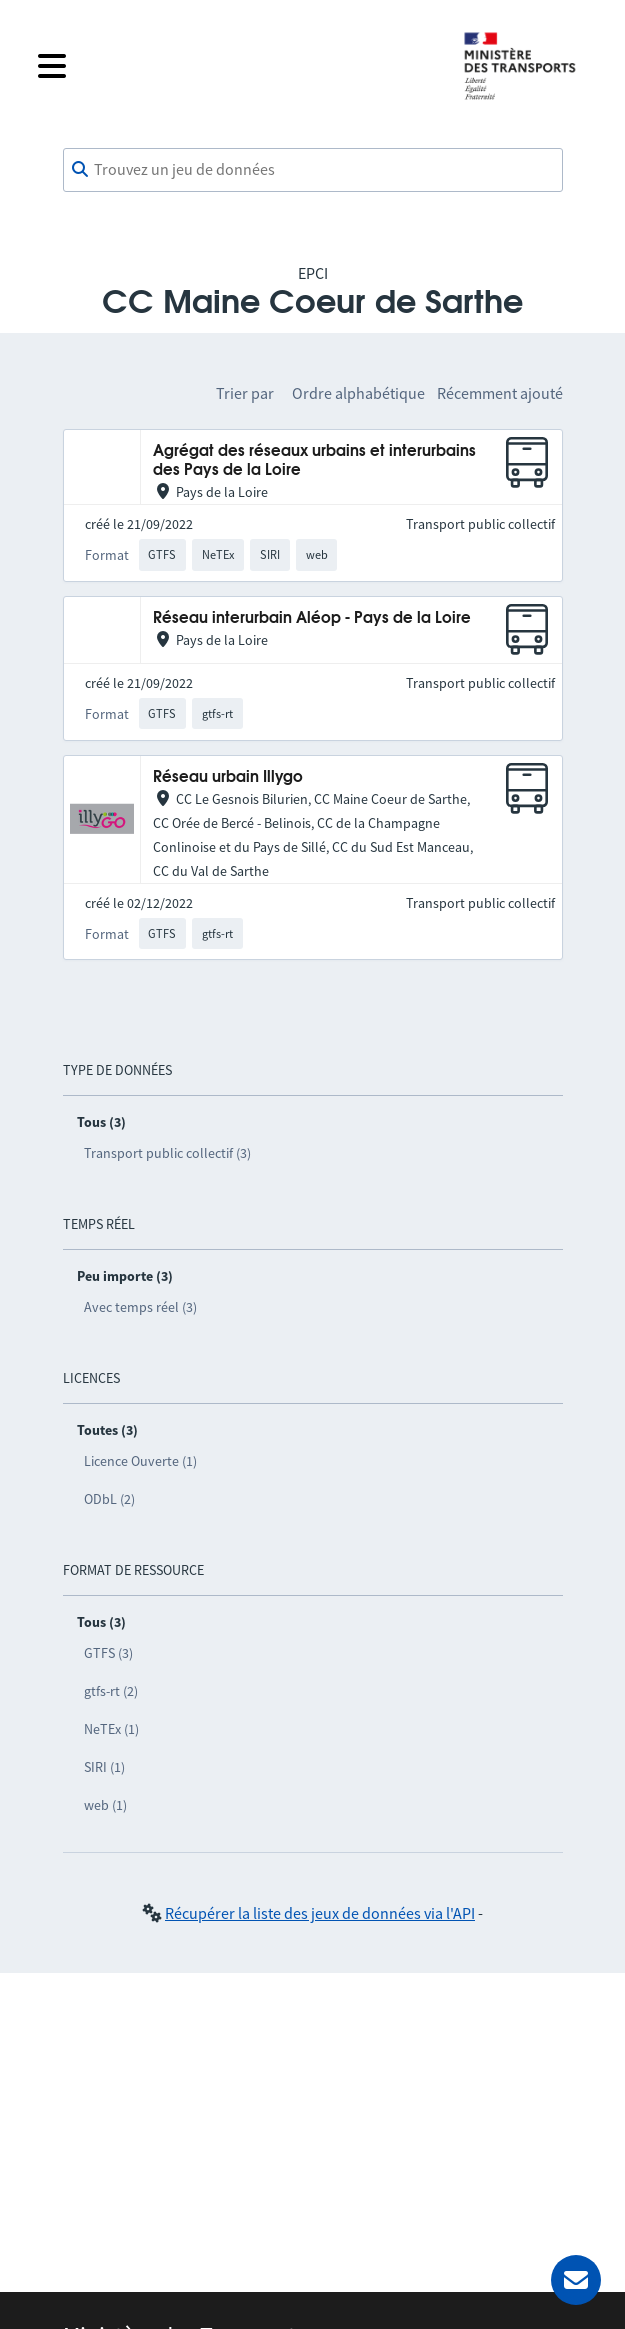 This screenshot has height=2329, width=625. Describe the element at coordinates (320, 1913) in the screenshot. I see `Récupérer la liste des jeux de données via l'API` at that location.